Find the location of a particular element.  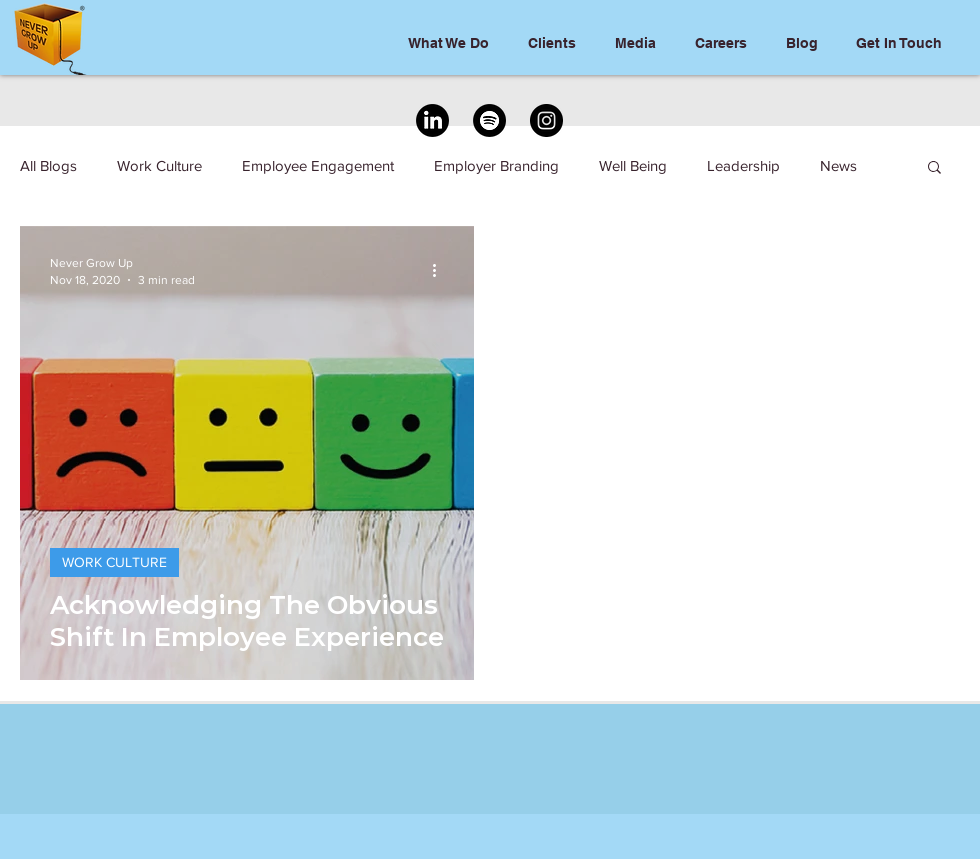

Well Being is located at coordinates (633, 165).